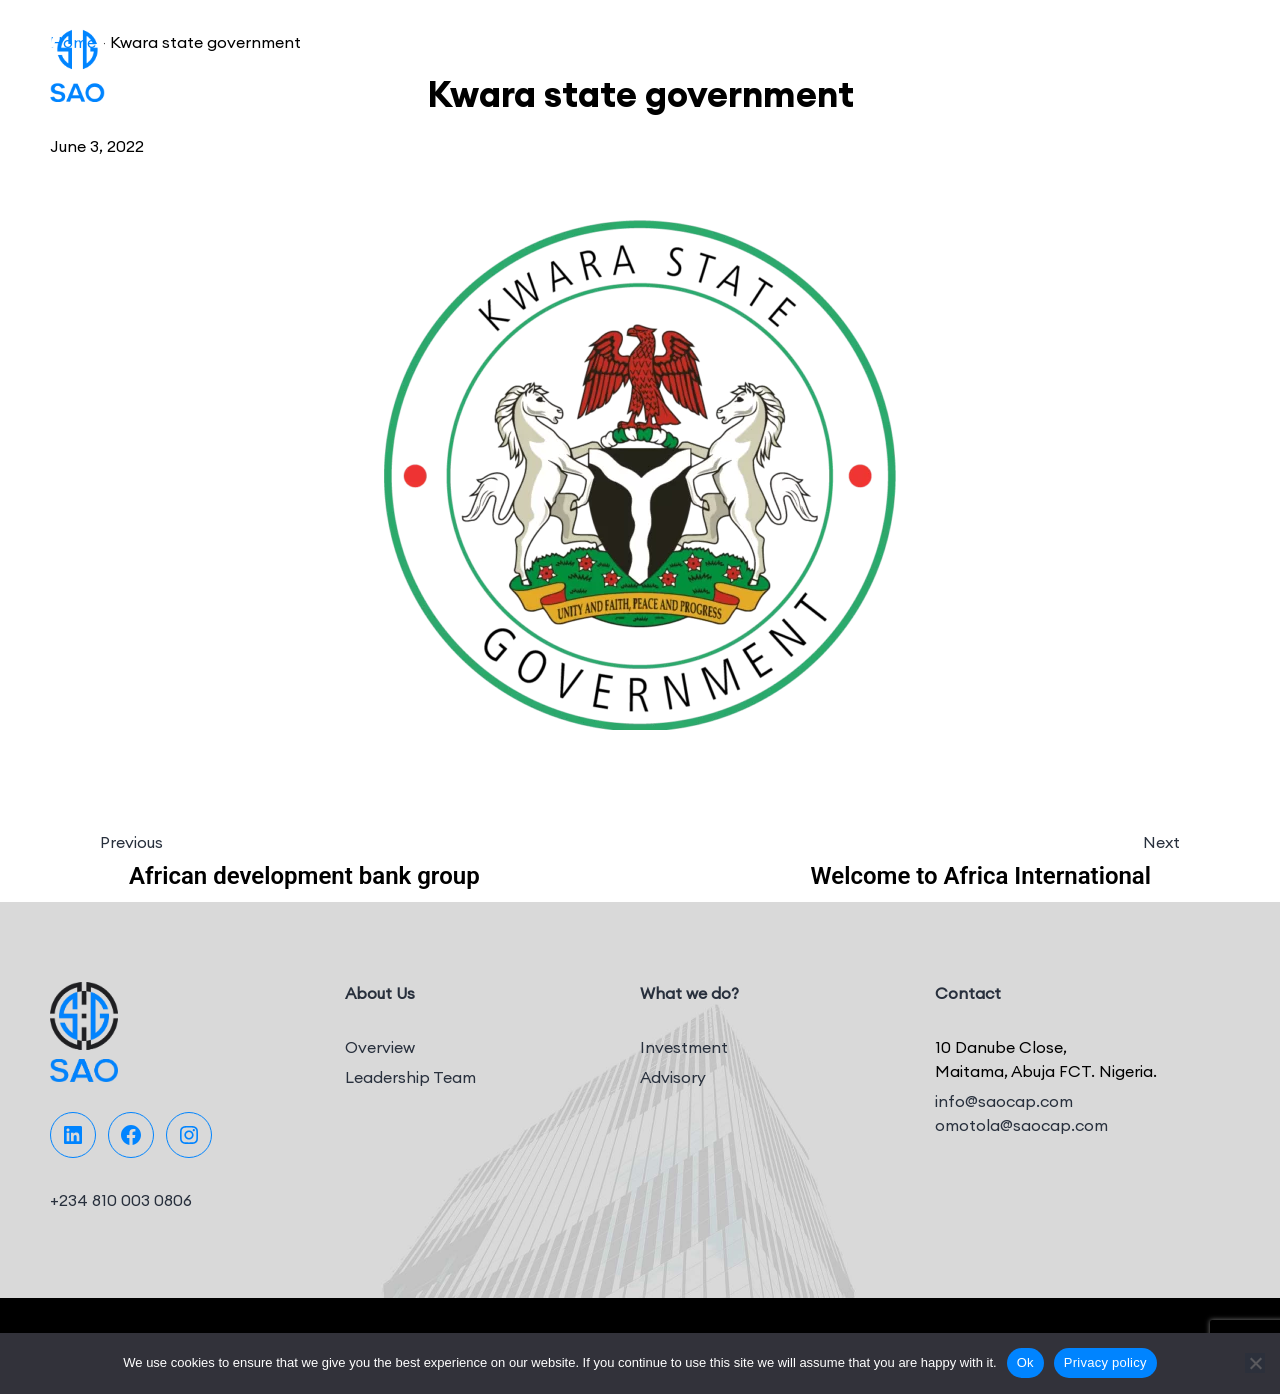 The height and width of the screenshot is (1394, 1280). I want to click on Advisory, so click(673, 1077).